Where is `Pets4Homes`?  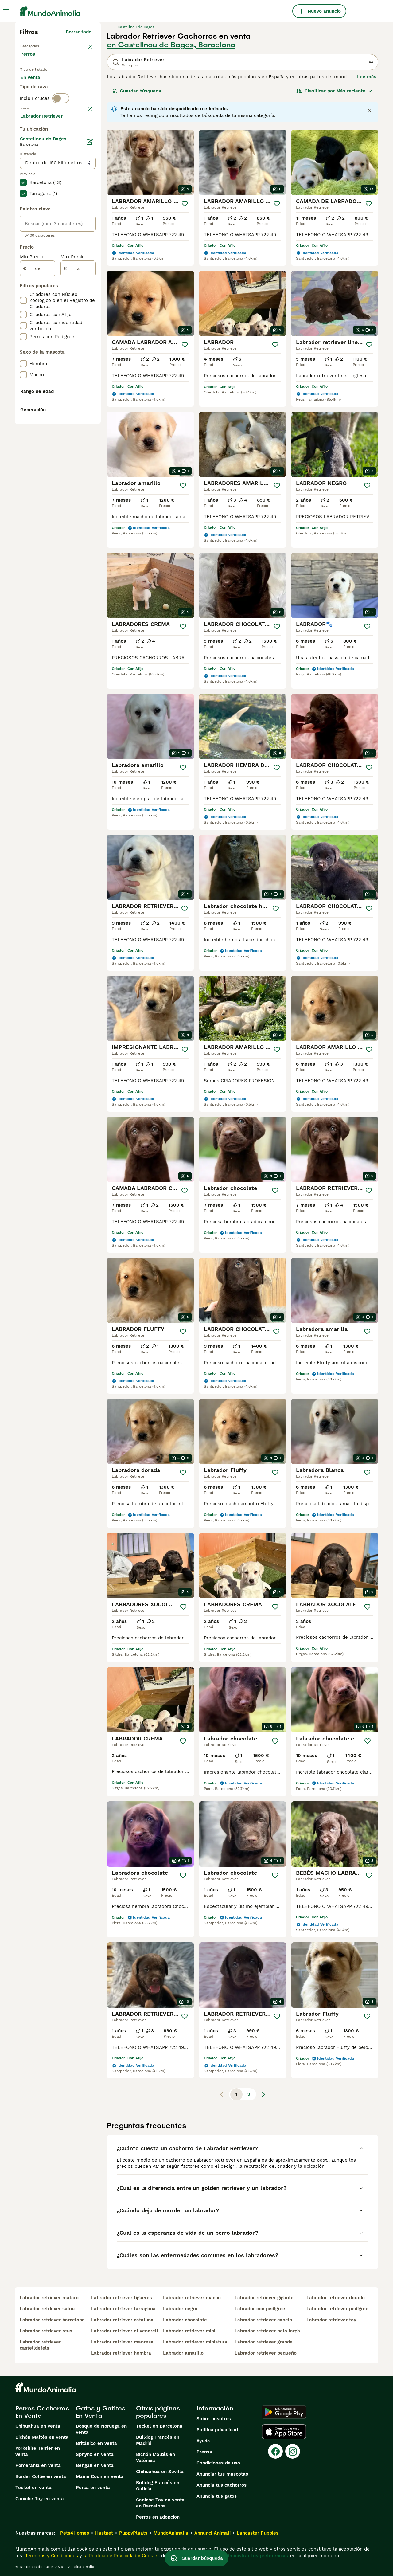 Pets4Homes is located at coordinates (74, 2533).